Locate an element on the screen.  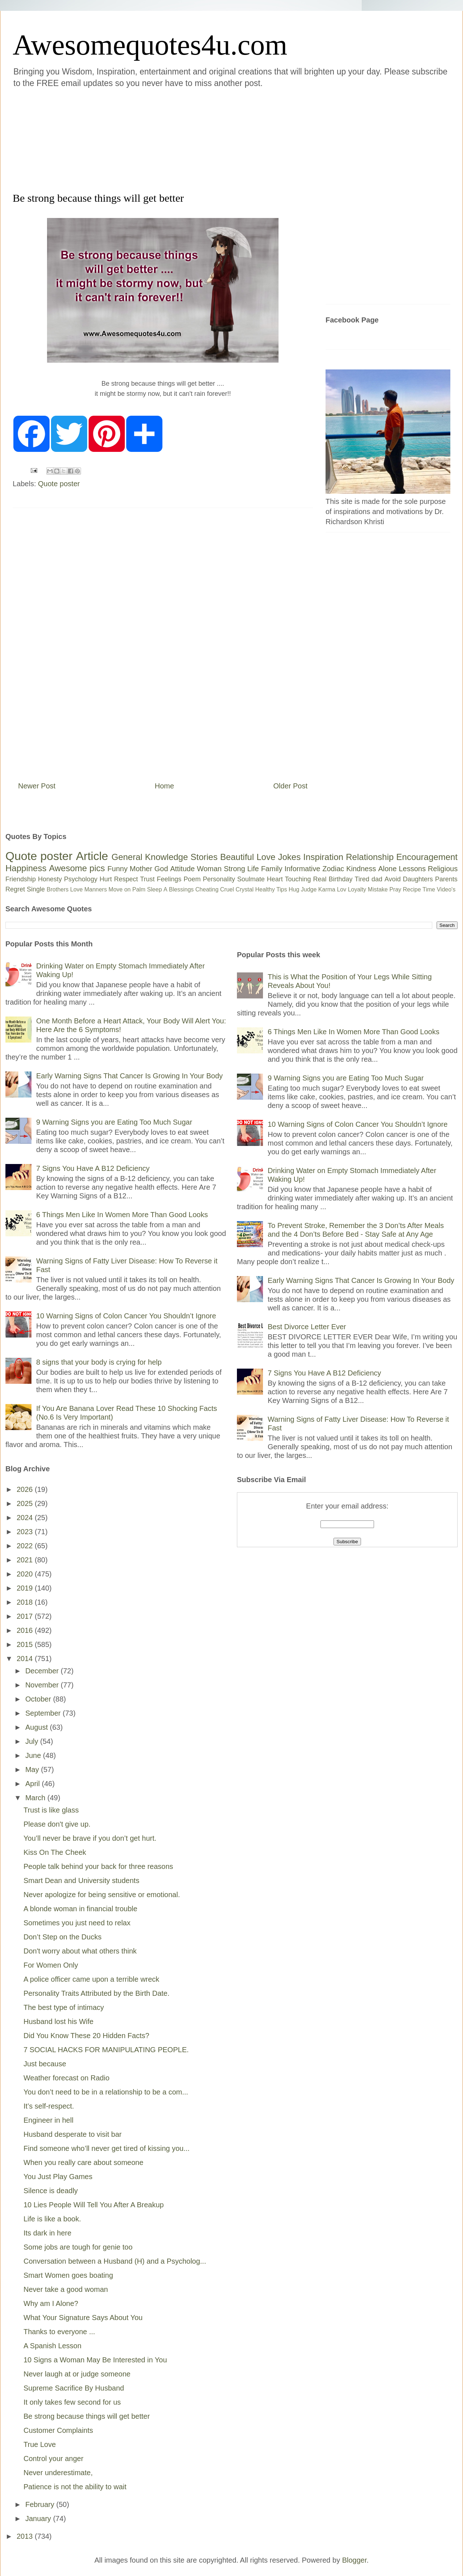
Alone is located at coordinates (387, 869).